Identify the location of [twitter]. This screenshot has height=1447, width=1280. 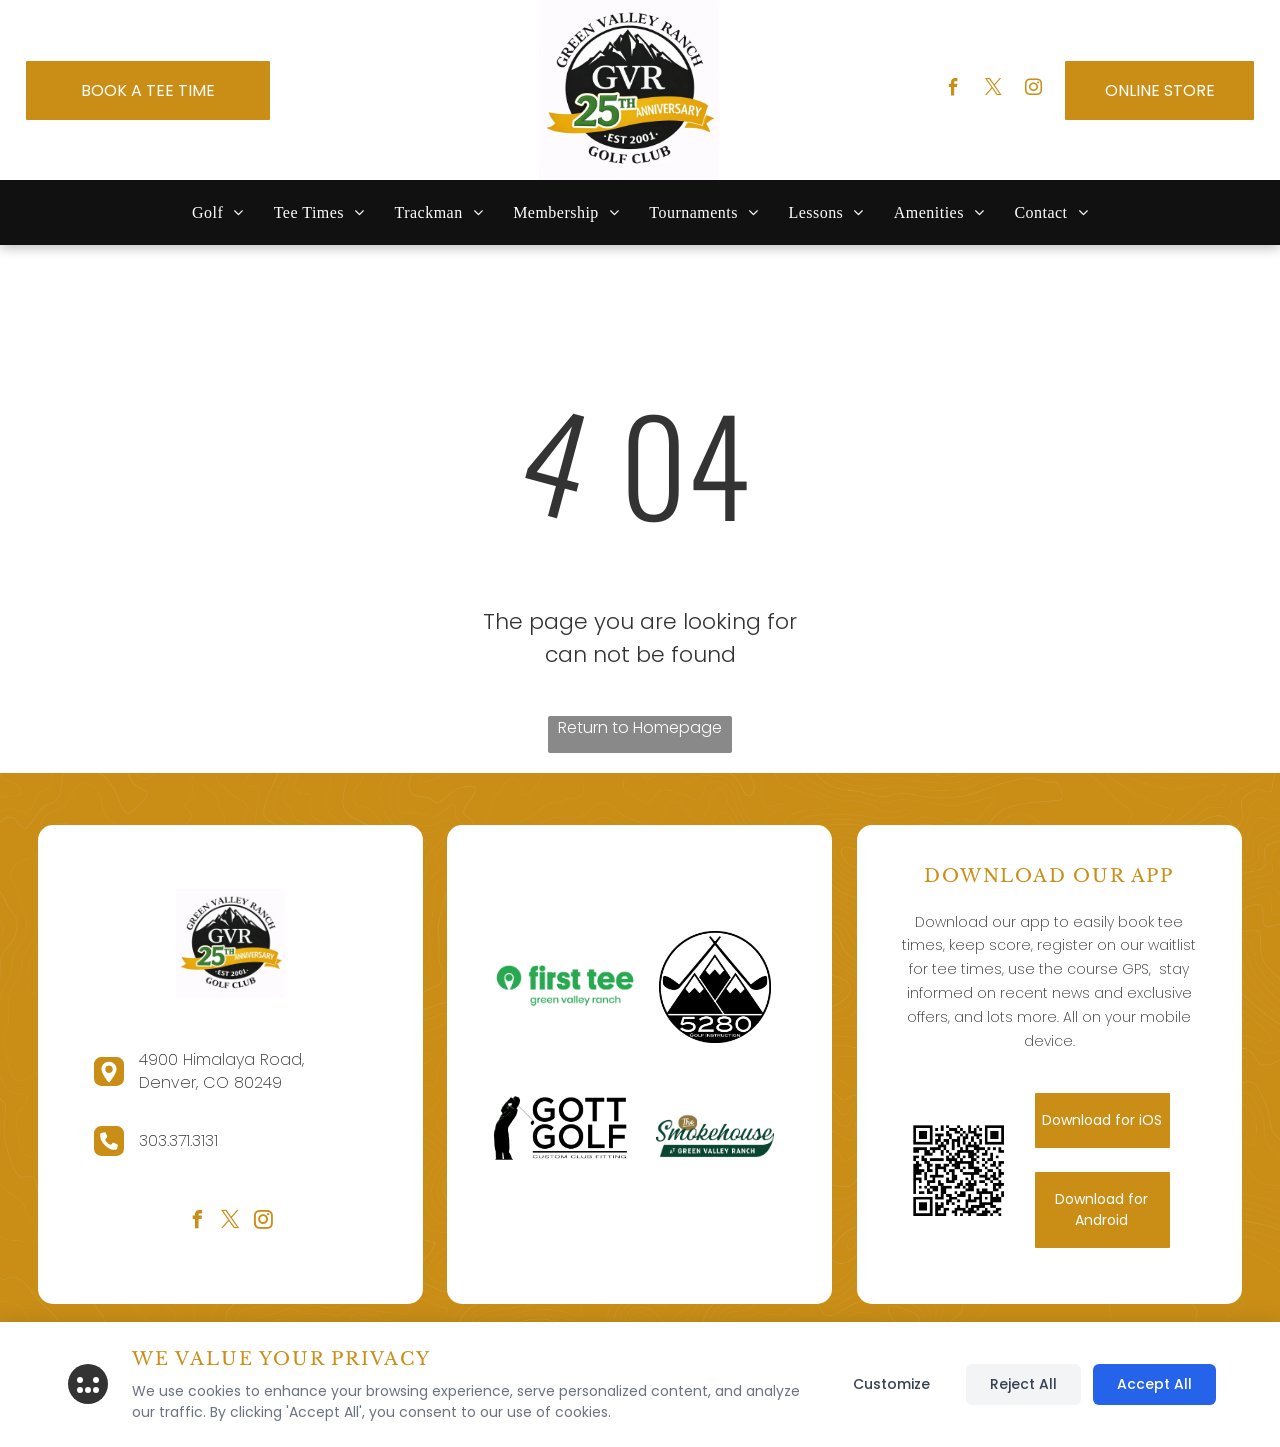
(993, 90).